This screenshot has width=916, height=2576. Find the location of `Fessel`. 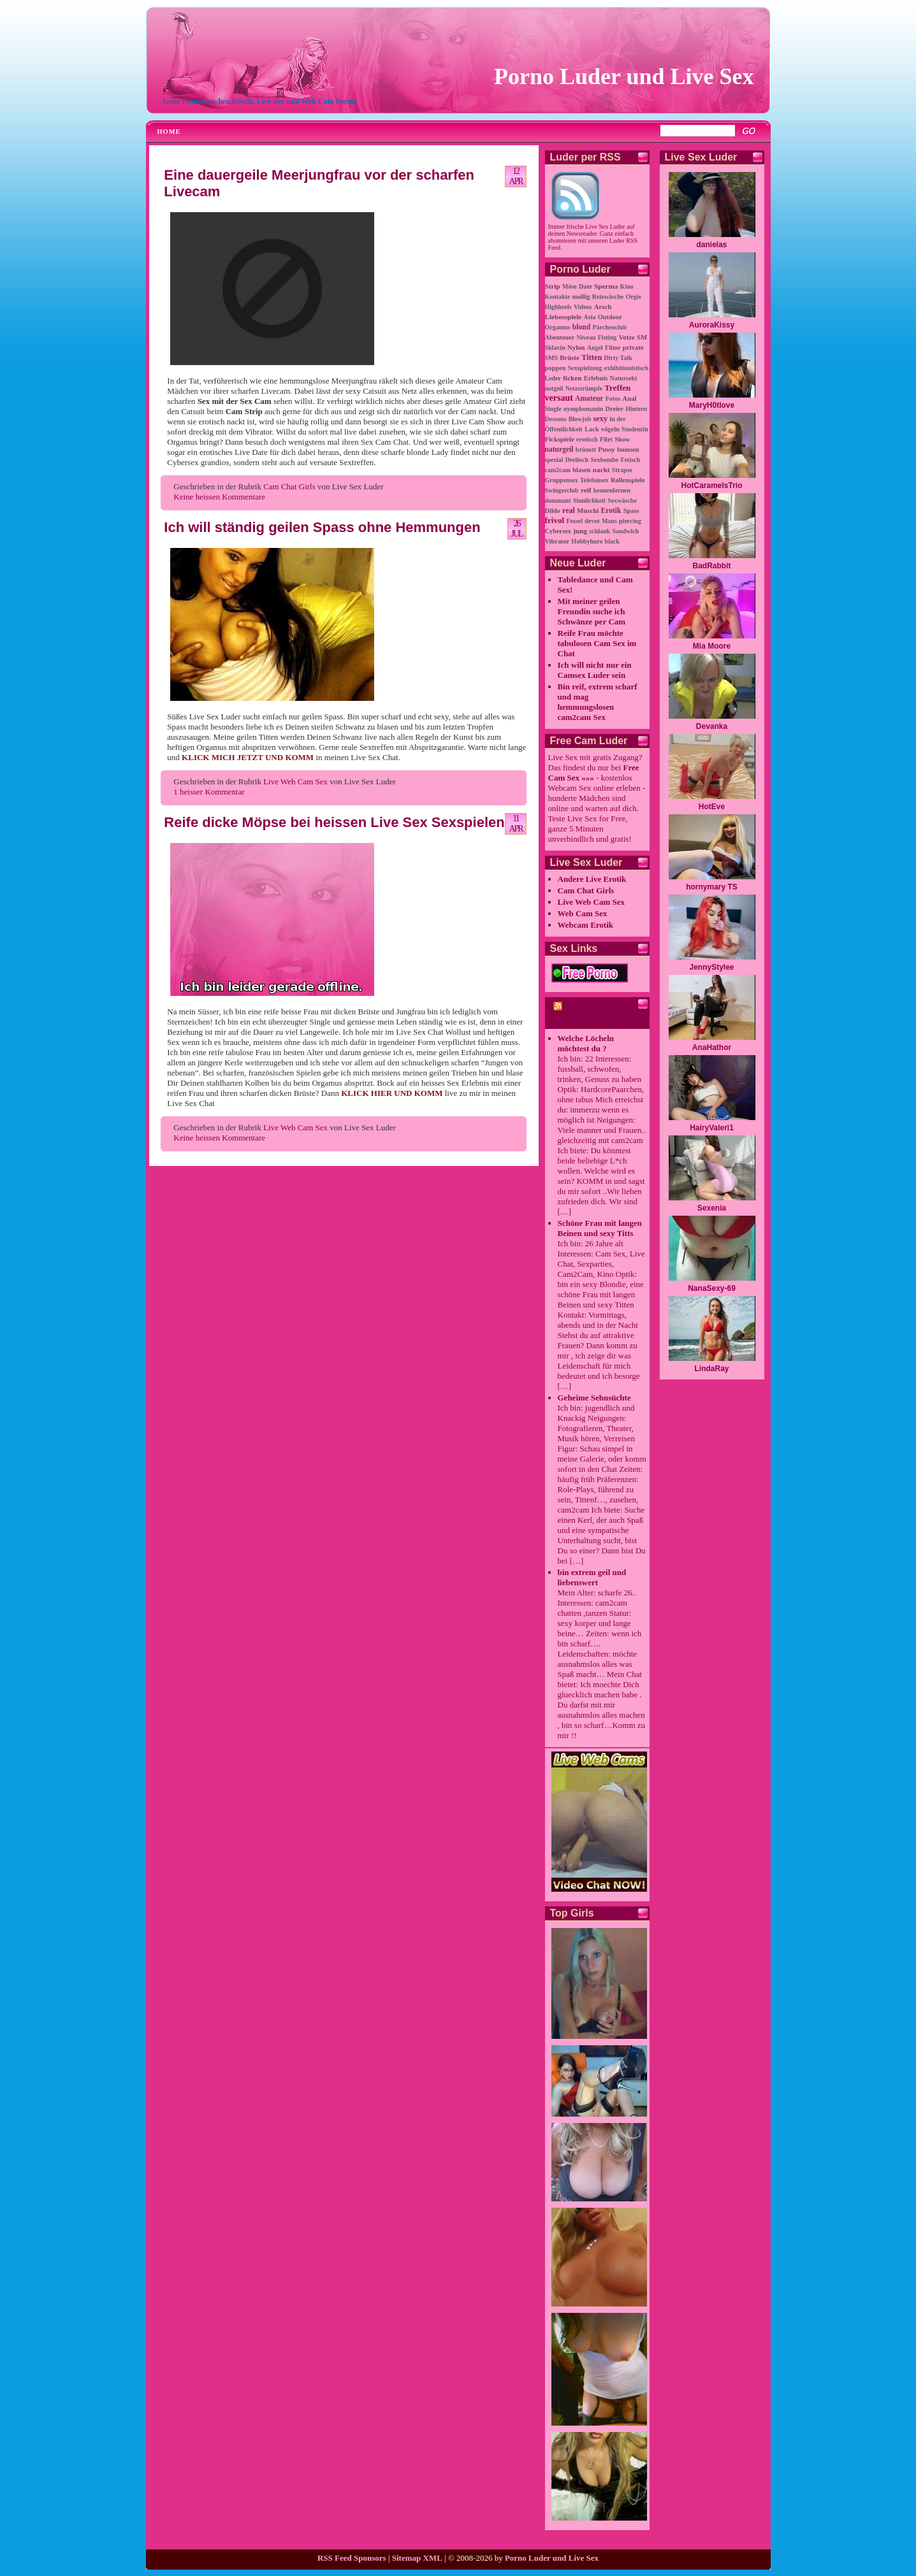

Fessel is located at coordinates (575, 520).